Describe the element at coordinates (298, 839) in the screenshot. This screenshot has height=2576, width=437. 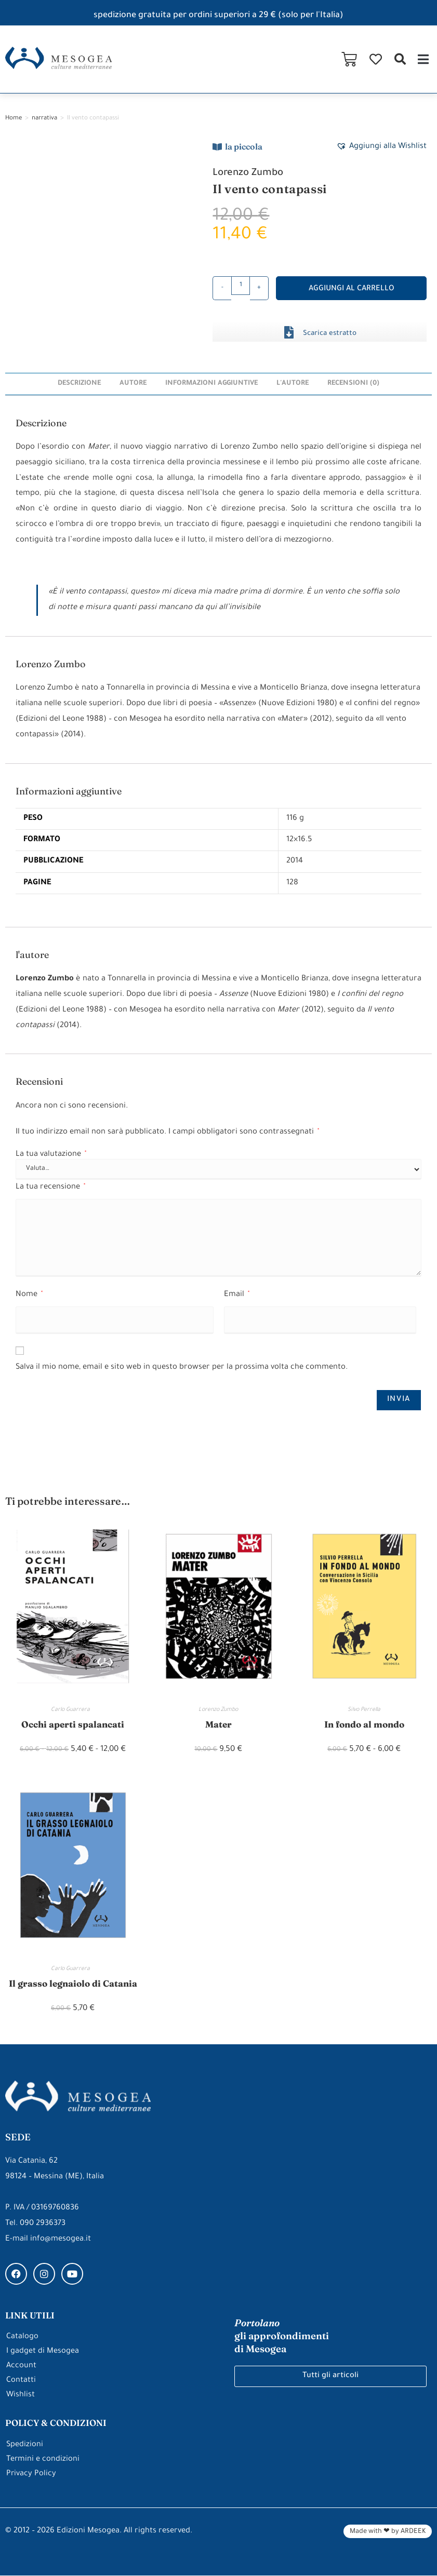
I see `12×16.5` at that location.